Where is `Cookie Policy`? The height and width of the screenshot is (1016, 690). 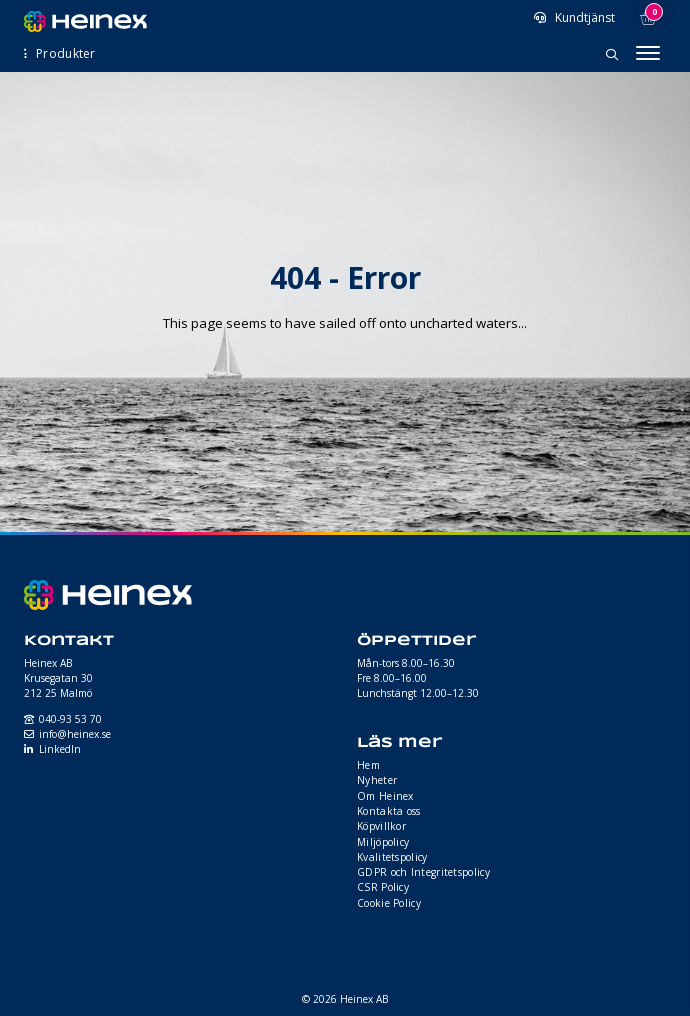
Cookie Policy is located at coordinates (389, 903).